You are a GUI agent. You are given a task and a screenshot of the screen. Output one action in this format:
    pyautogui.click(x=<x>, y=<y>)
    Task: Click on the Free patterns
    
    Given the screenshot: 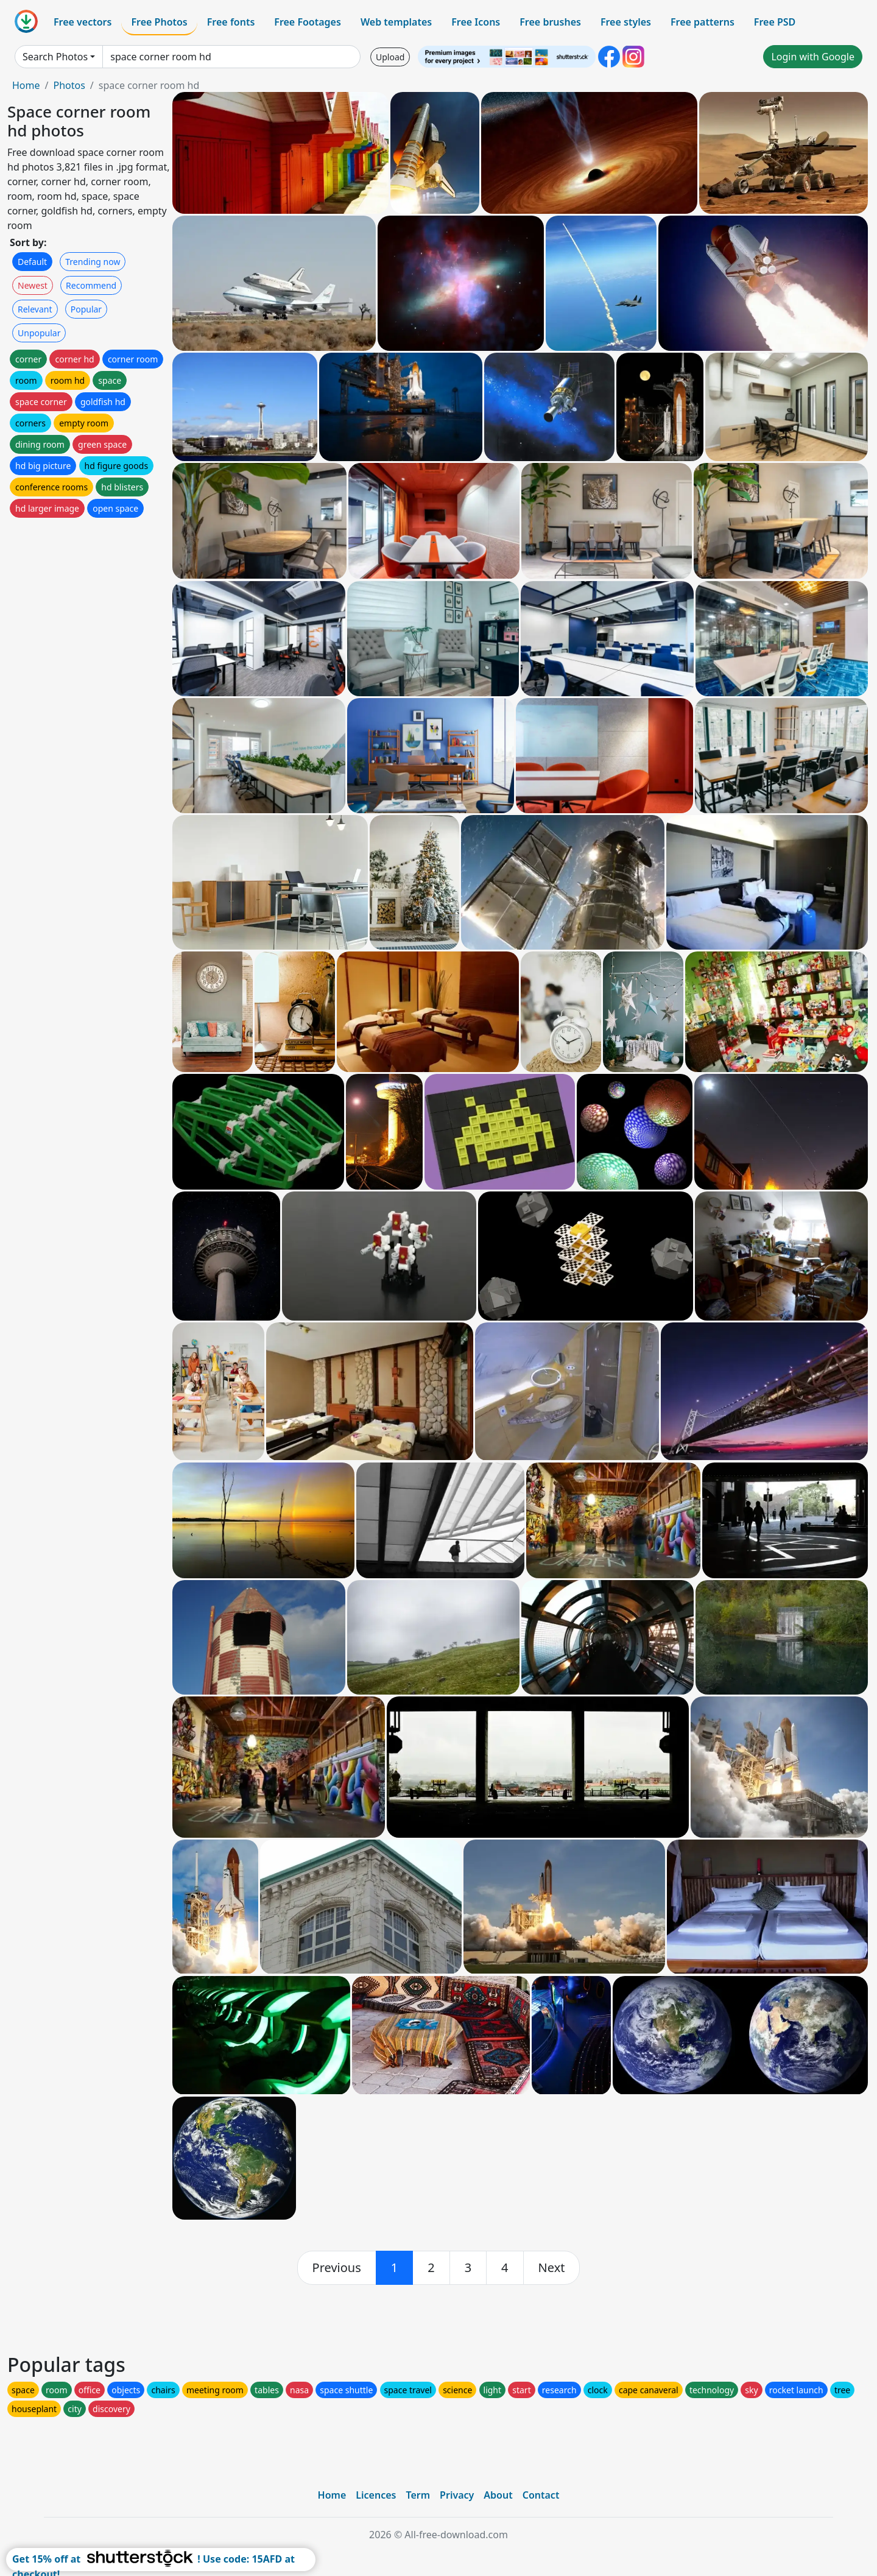 What is the action you would take?
    pyautogui.click(x=702, y=22)
    